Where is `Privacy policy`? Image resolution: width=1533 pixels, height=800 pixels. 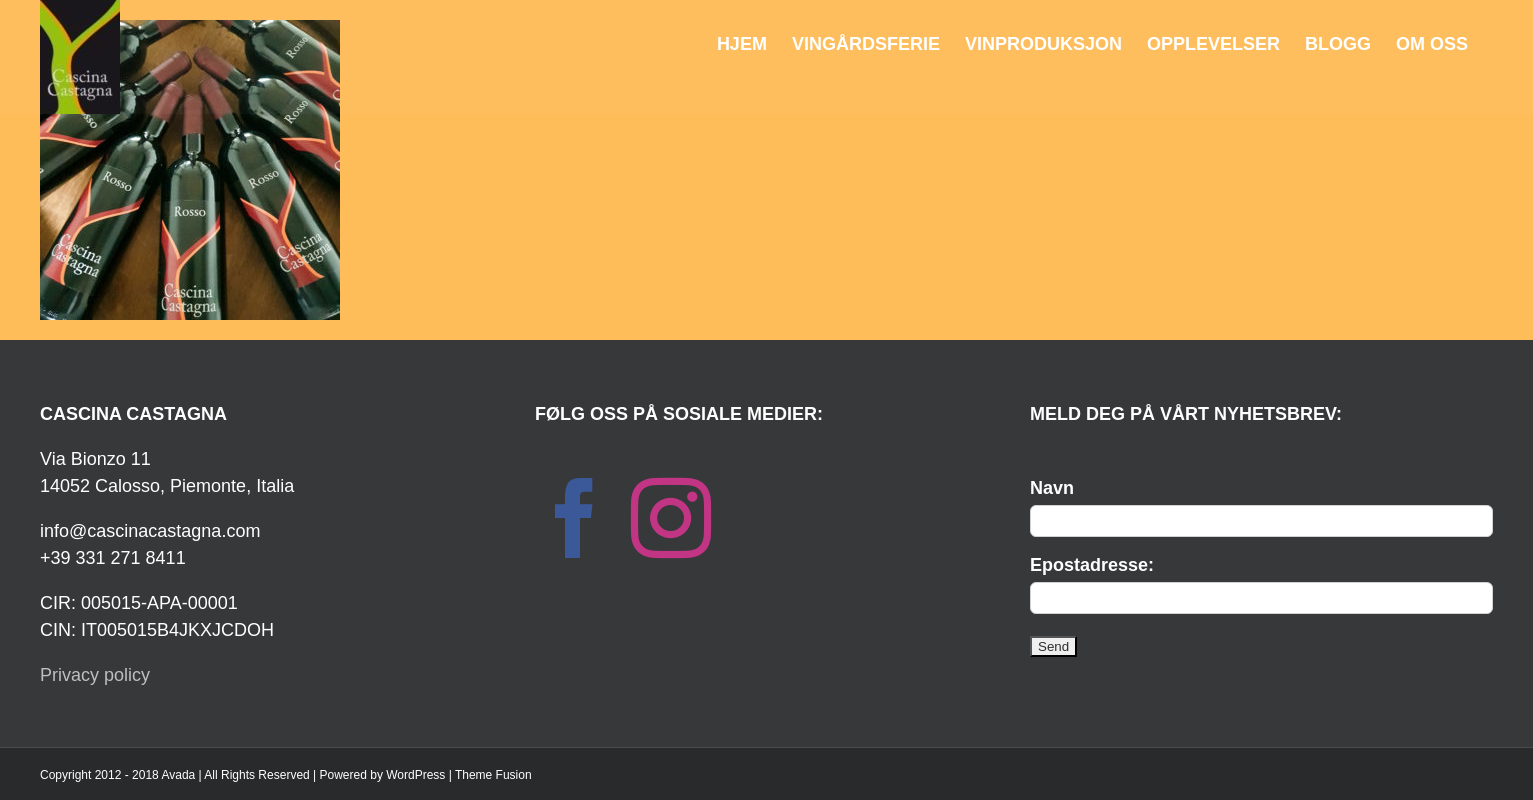
Privacy policy is located at coordinates (95, 675).